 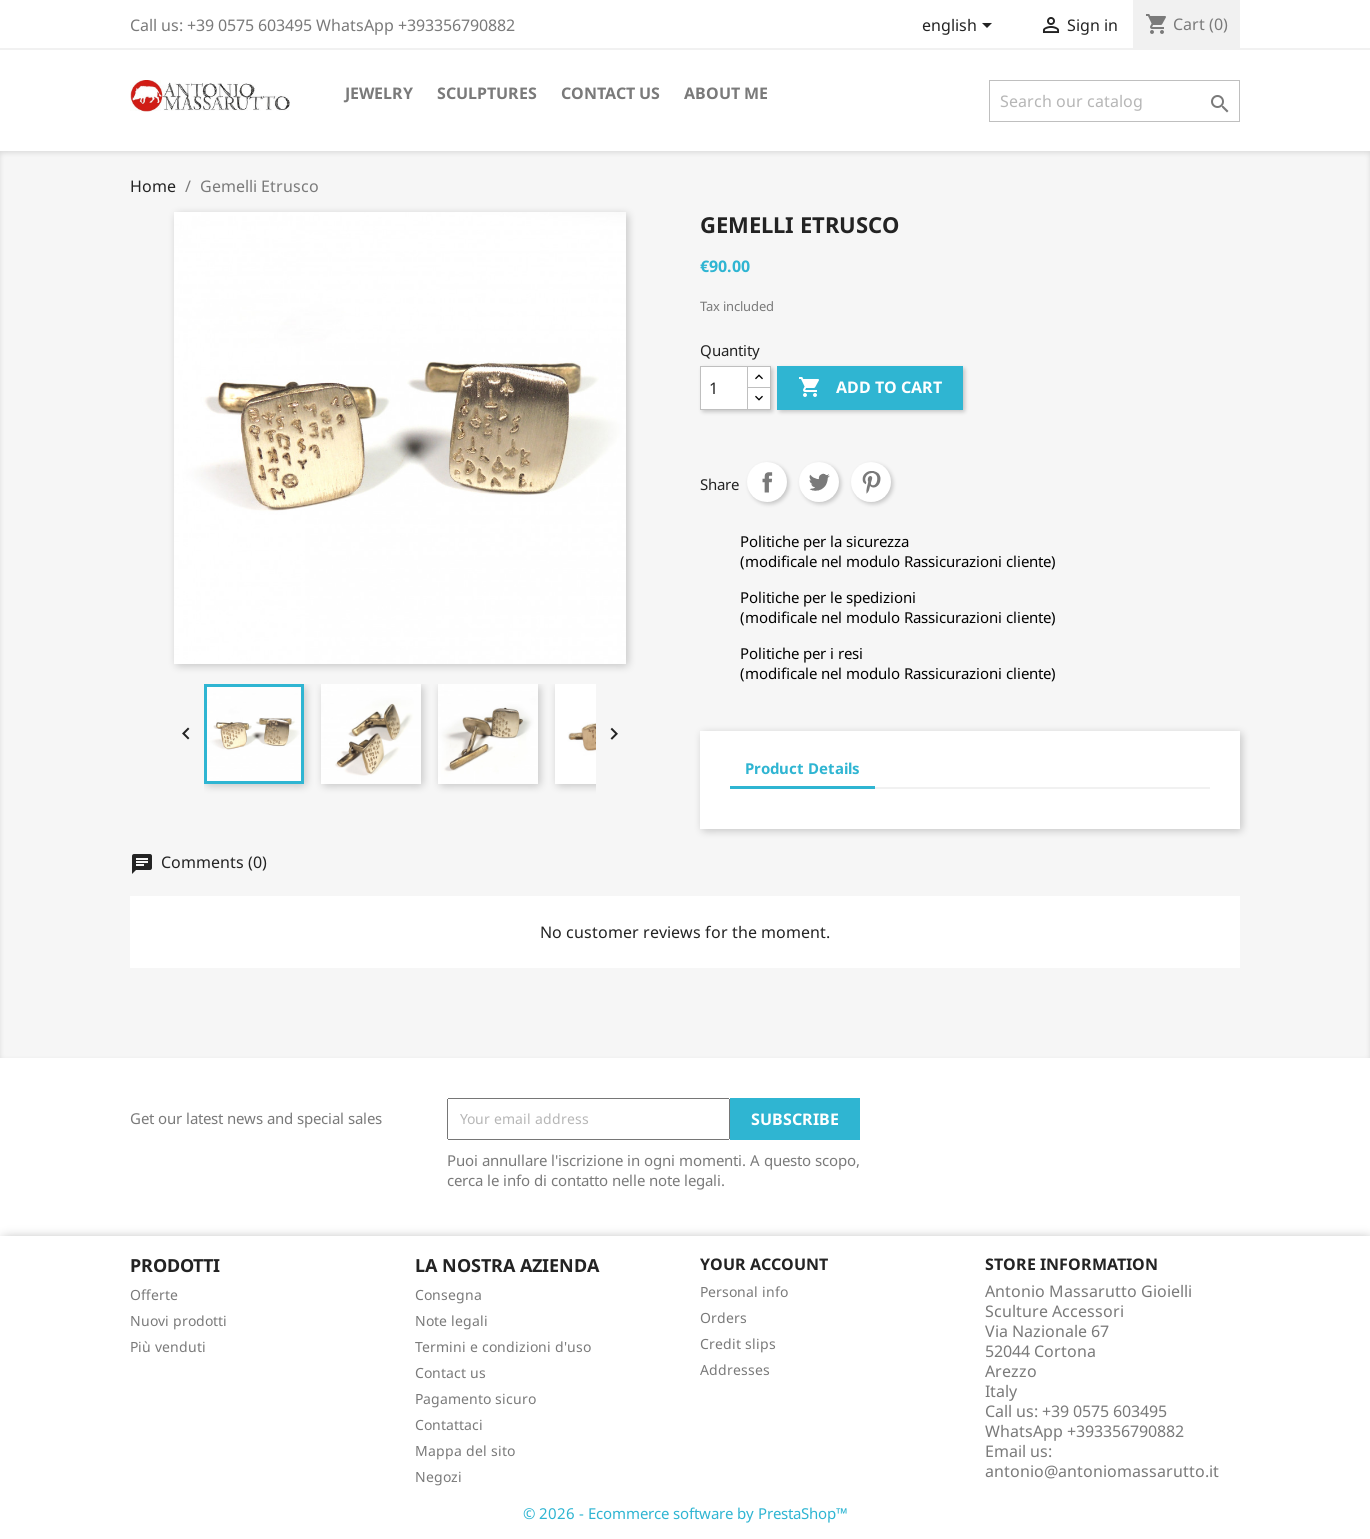 What do you see at coordinates (724, 388) in the screenshot?
I see `[Quantity]` at bounding box center [724, 388].